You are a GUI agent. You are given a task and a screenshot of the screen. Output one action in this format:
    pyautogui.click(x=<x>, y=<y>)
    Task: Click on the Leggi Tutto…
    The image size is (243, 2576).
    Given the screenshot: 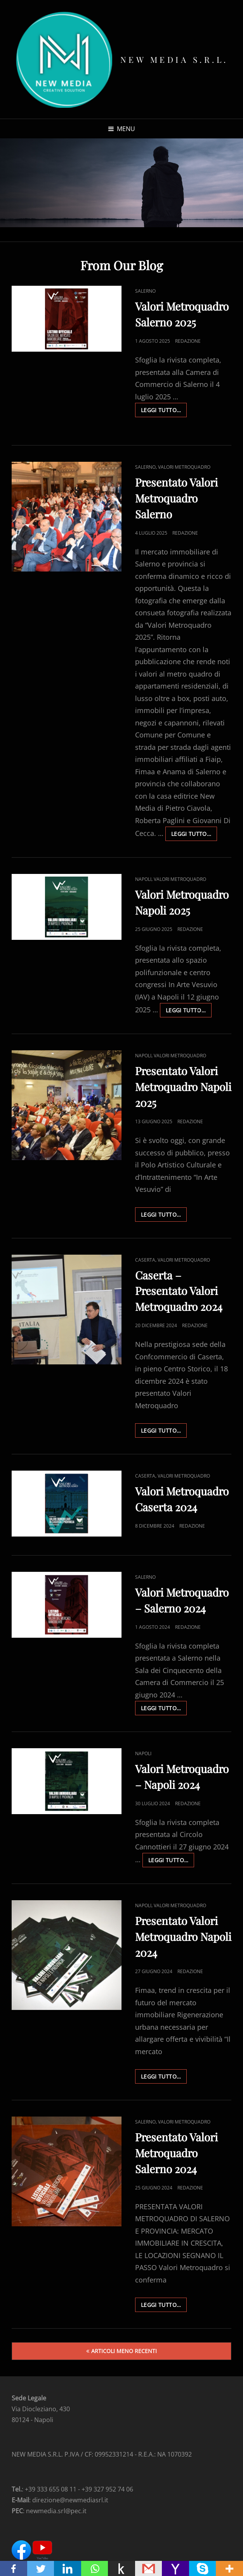 What is the action you would take?
    pyautogui.click(x=164, y=411)
    